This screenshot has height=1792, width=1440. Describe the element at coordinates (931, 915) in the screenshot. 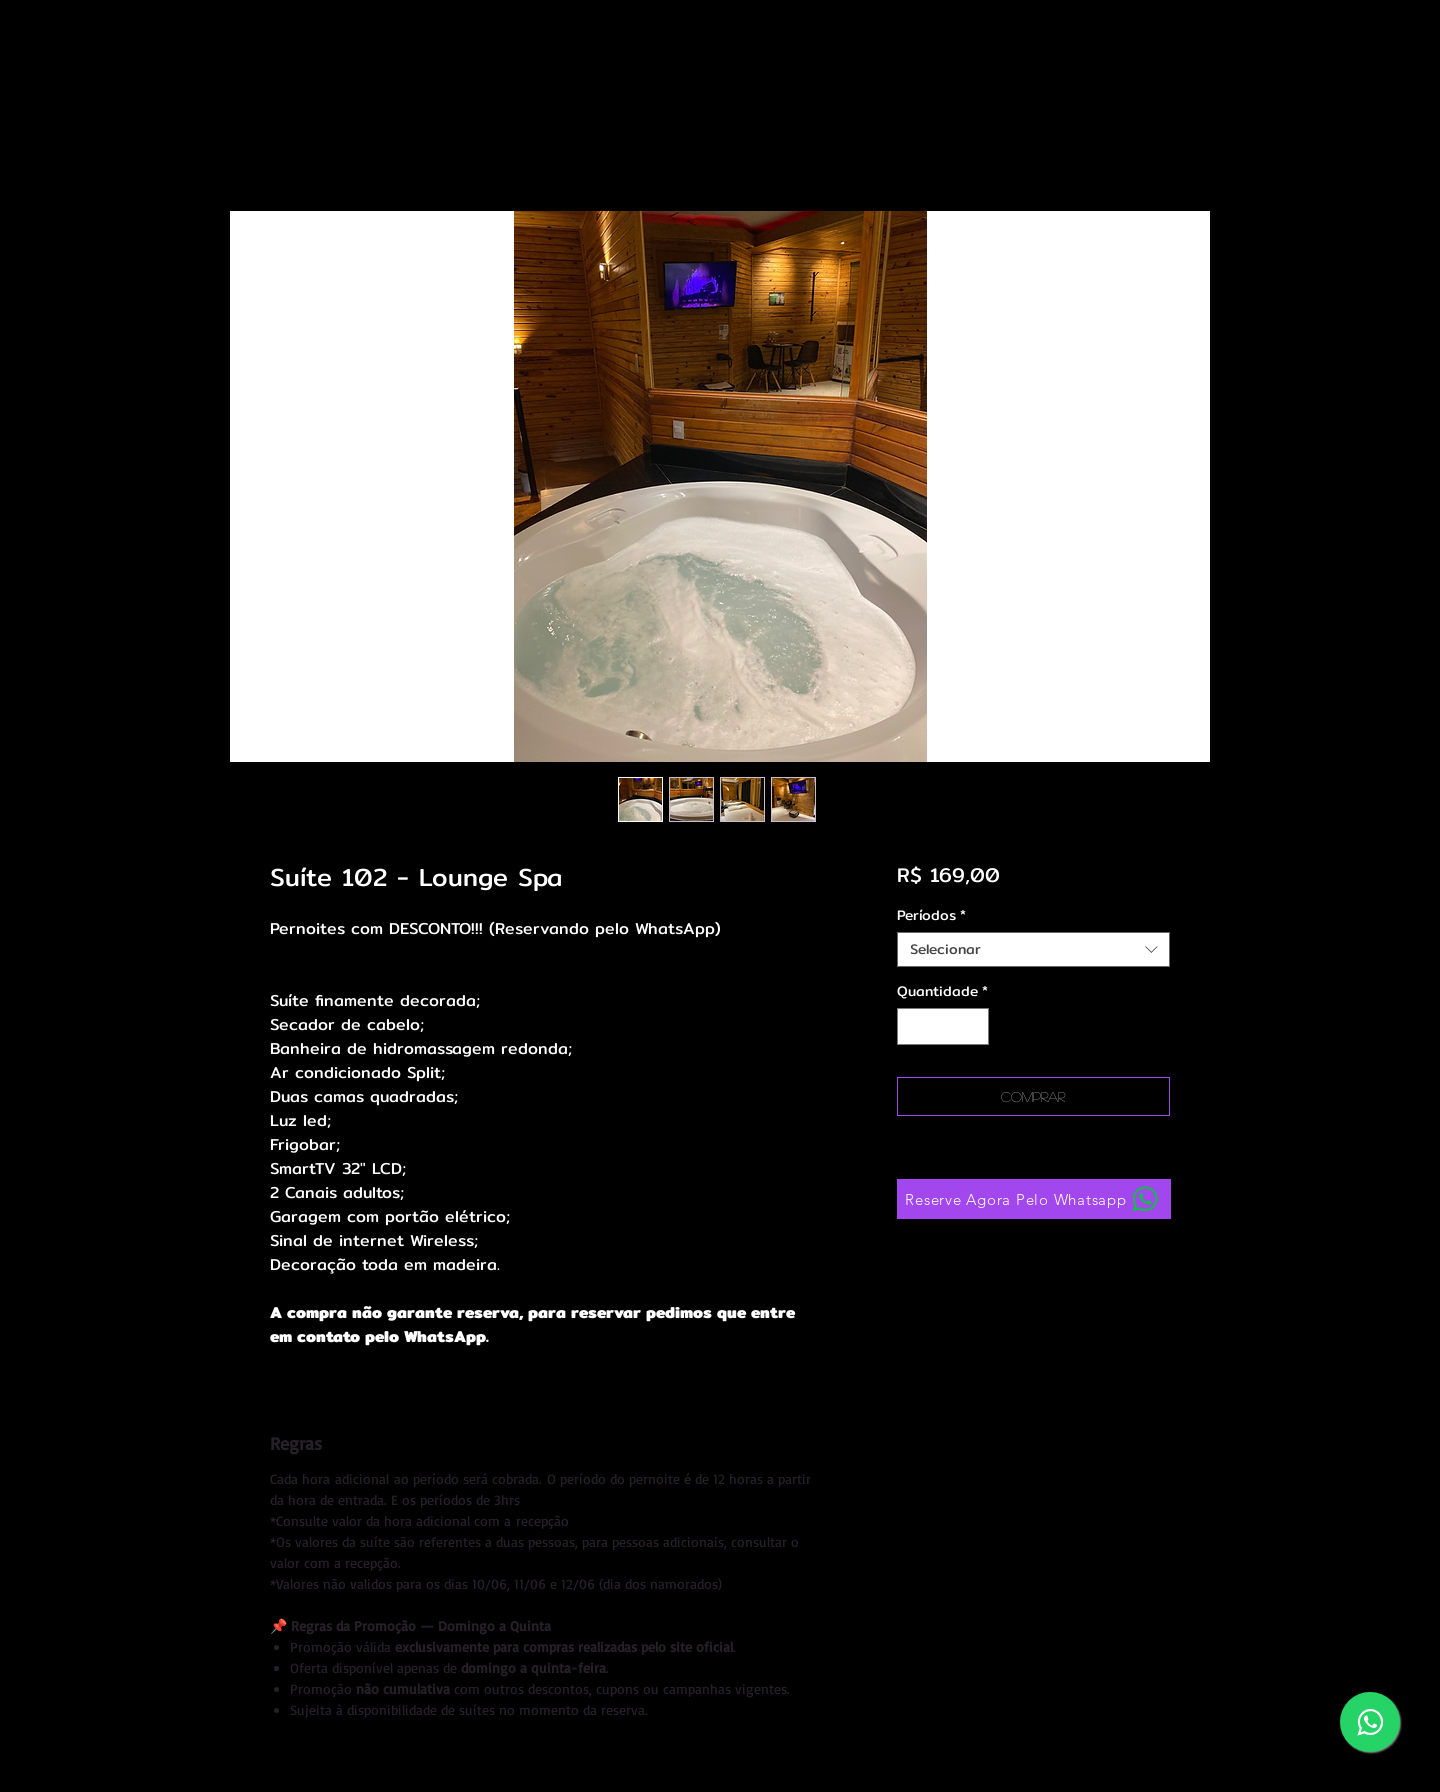

I see `Períodos` at that location.